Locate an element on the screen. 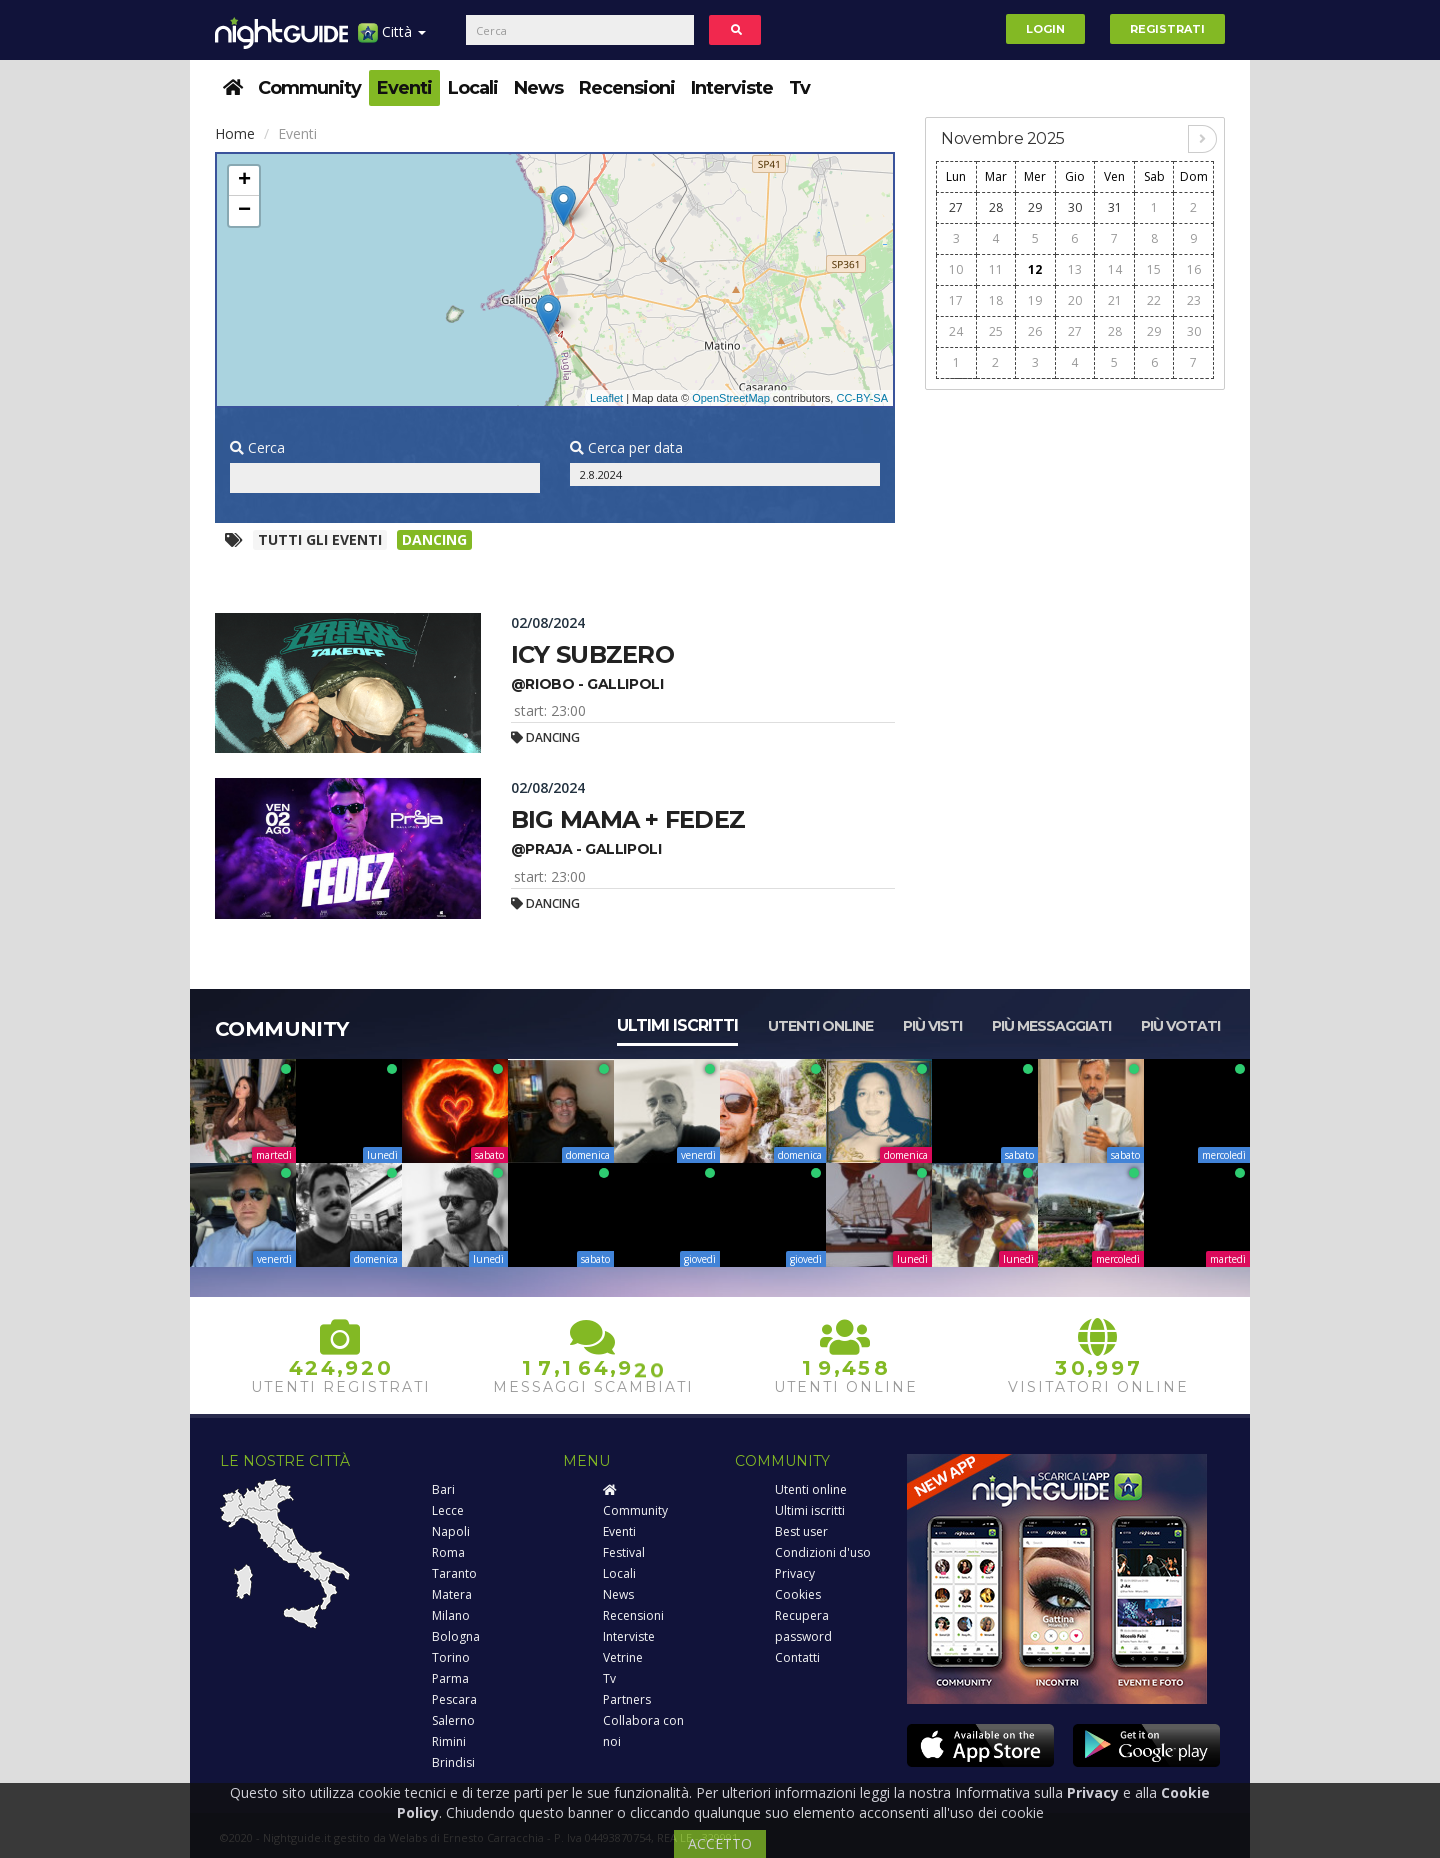 The height and width of the screenshot is (1858, 1440). 17 is located at coordinates (956, 300).